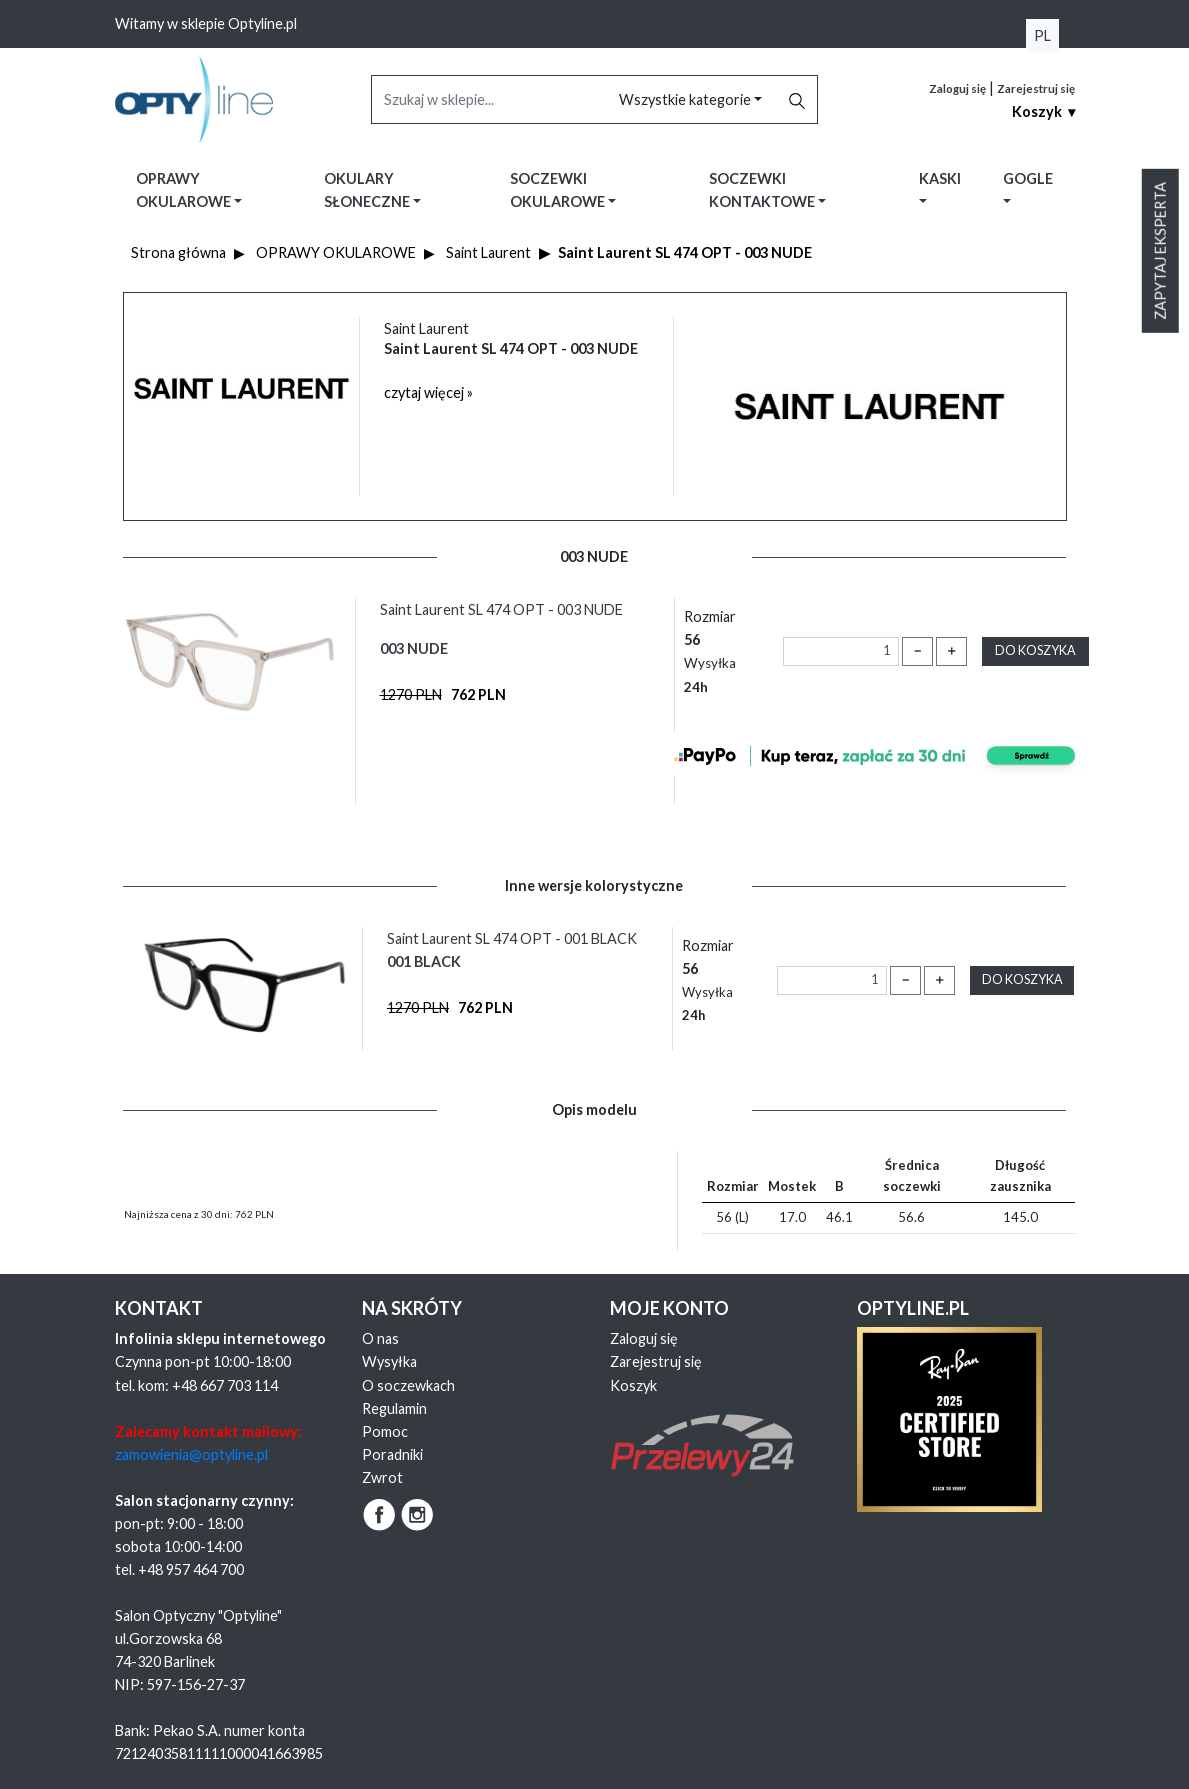 This screenshot has width=1189, height=1789. Describe the element at coordinates (1035, 650) in the screenshot. I see `Do koszyka` at that location.